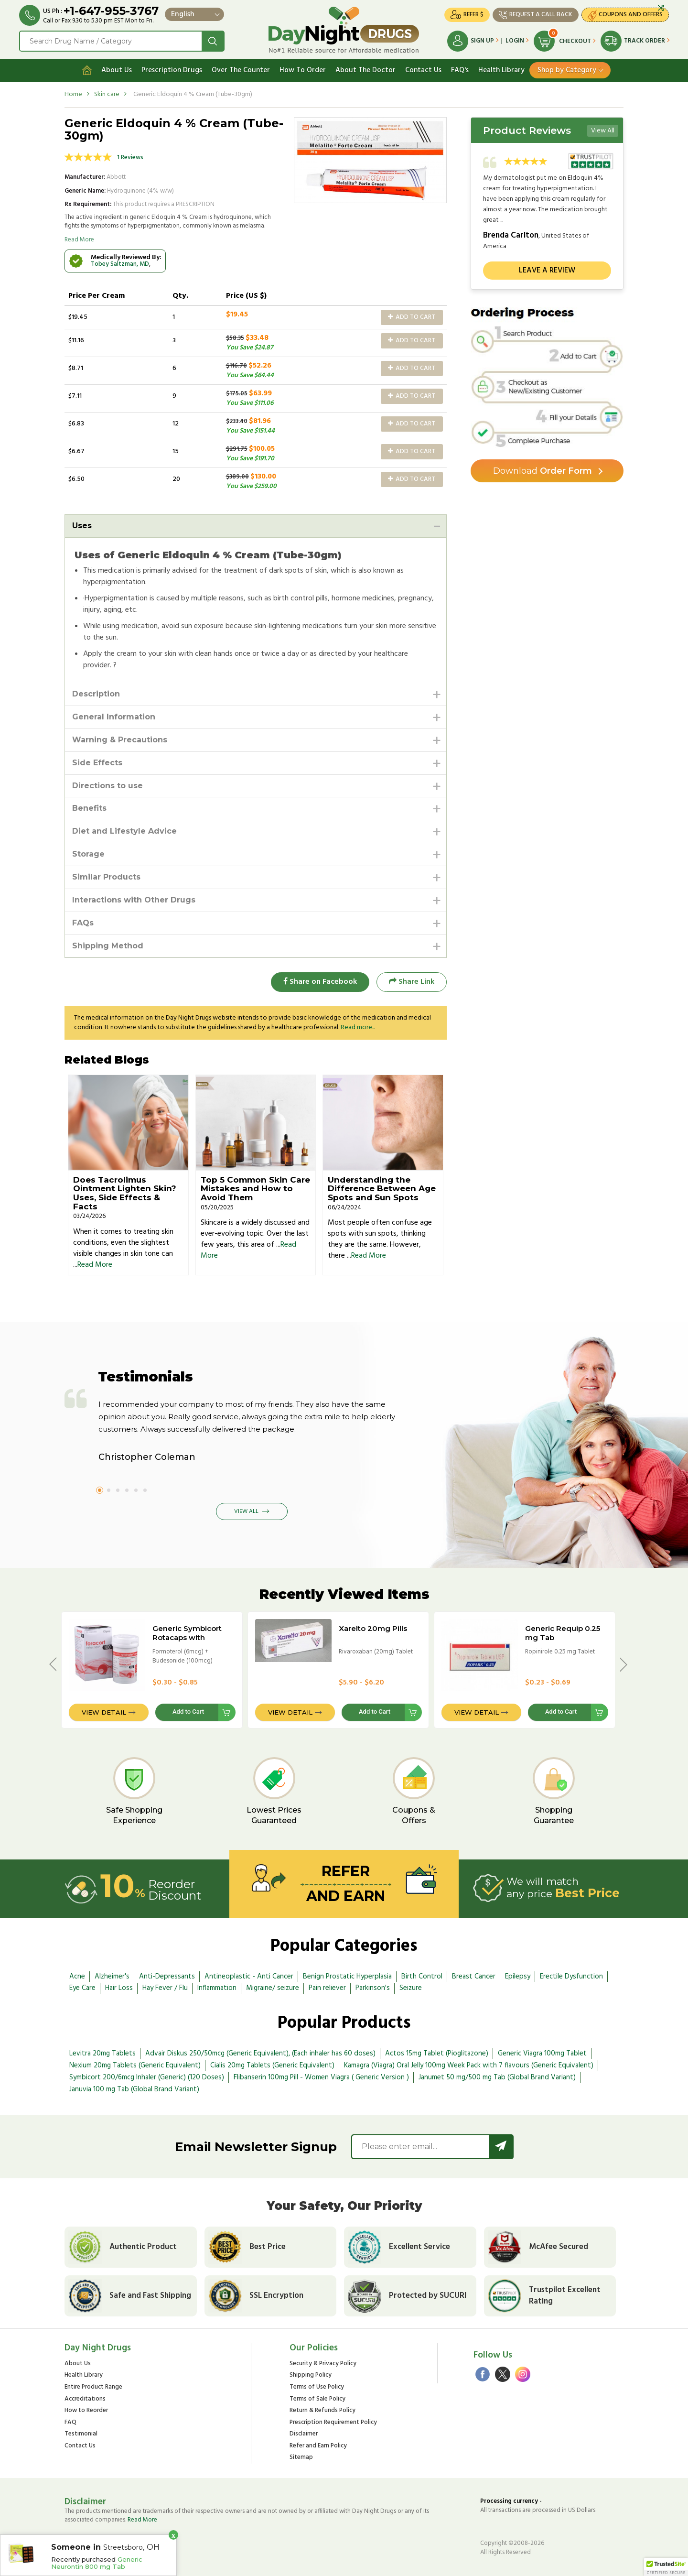 The width and height of the screenshot is (688, 2576). I want to click on Anti-Depressants, so click(167, 1976).